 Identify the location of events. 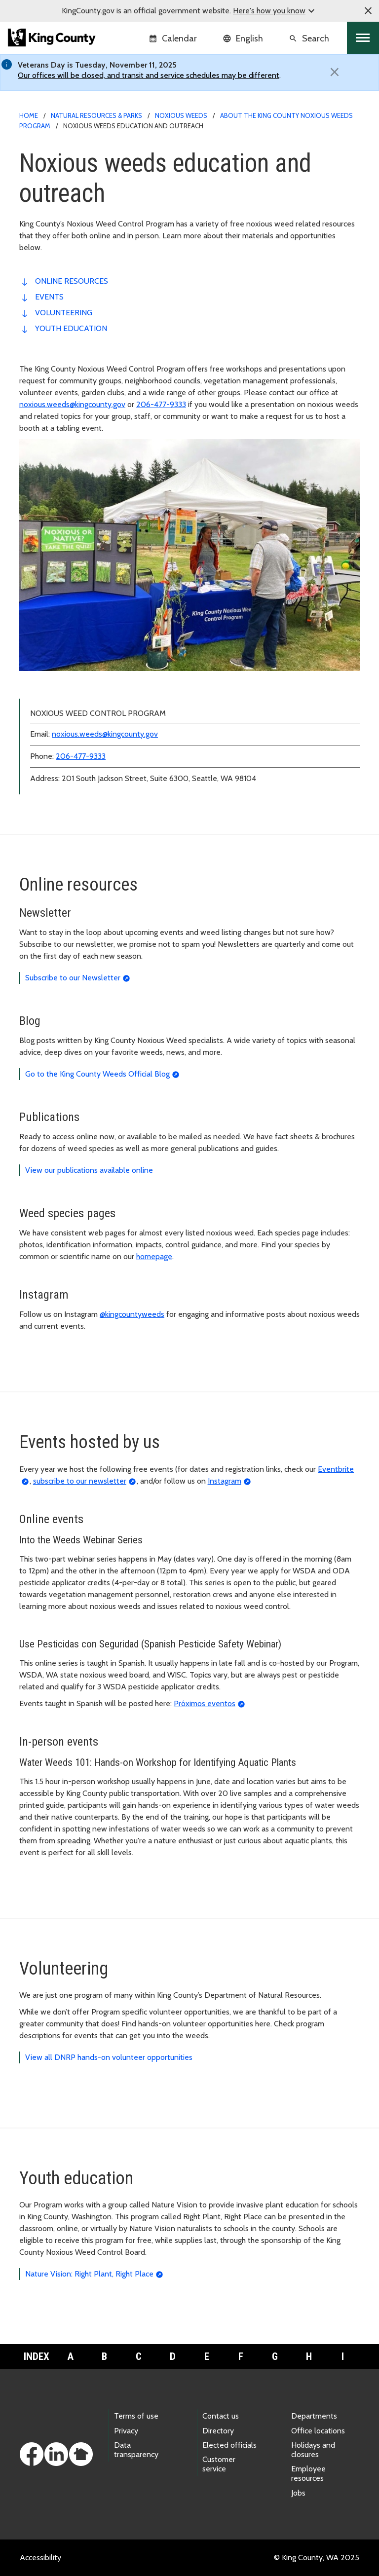
(49, 296).